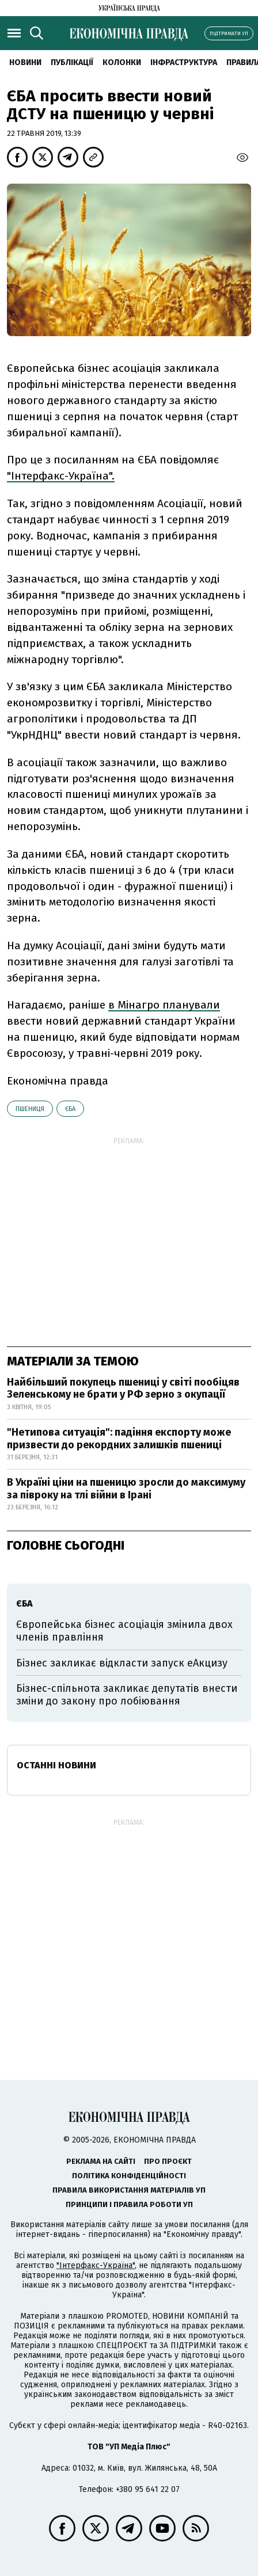 The image size is (258, 2576). What do you see at coordinates (122, 62) in the screenshot?
I see `Колонки` at bounding box center [122, 62].